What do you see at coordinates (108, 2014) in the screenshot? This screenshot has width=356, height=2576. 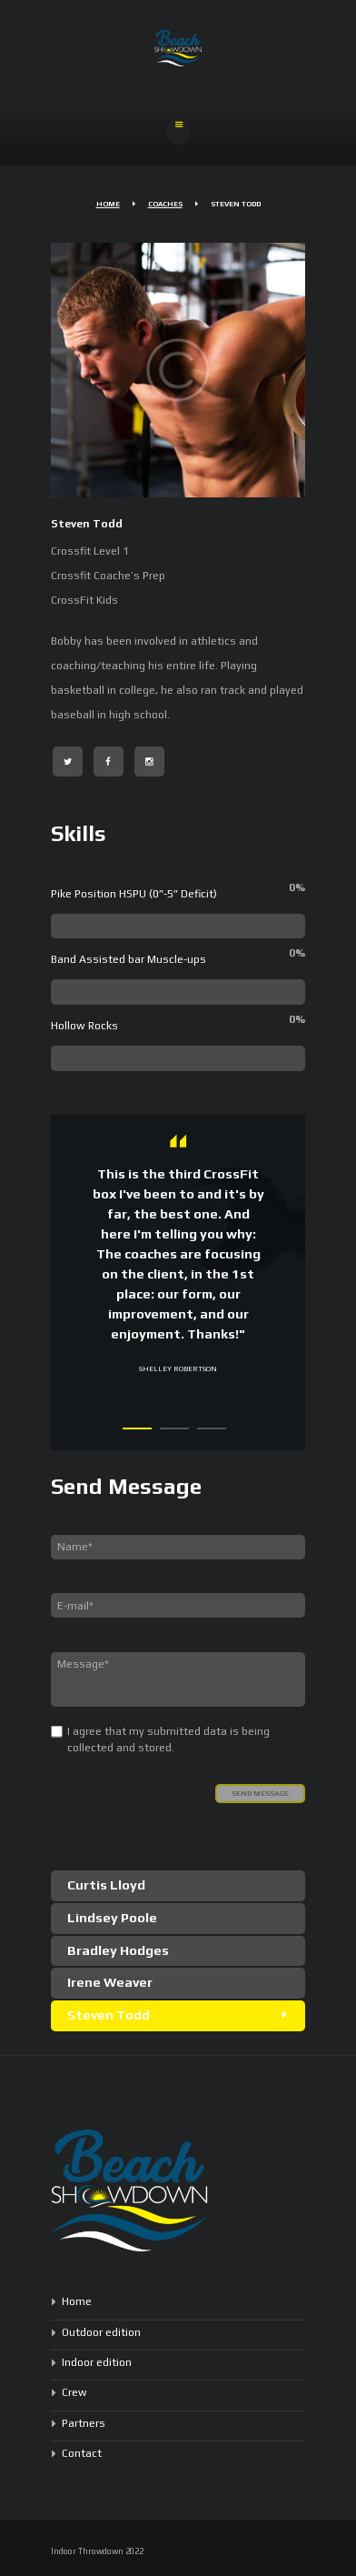 I see `Steven Todd` at bounding box center [108, 2014].